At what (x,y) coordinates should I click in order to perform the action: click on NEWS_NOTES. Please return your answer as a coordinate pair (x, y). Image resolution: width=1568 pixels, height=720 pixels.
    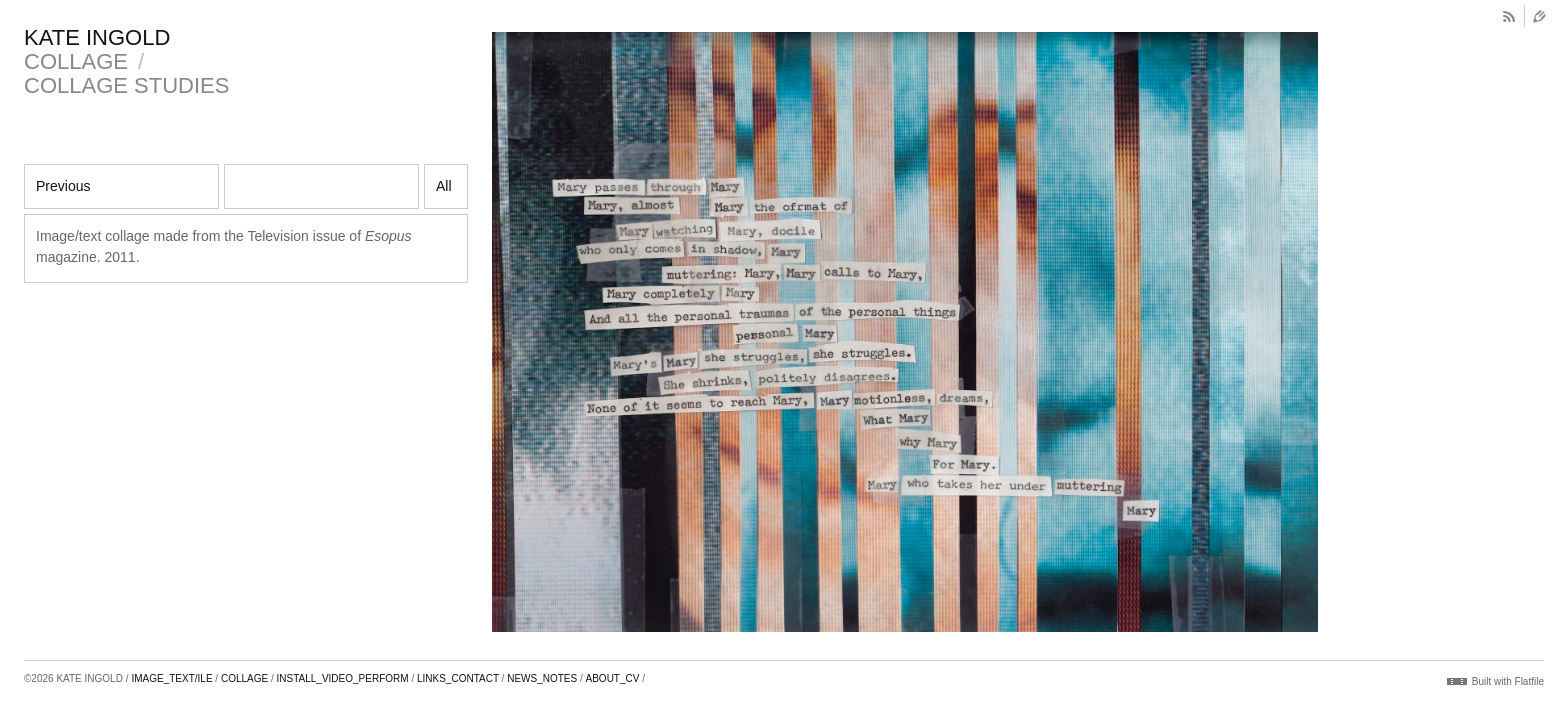
    Looking at the image, I should click on (542, 678).